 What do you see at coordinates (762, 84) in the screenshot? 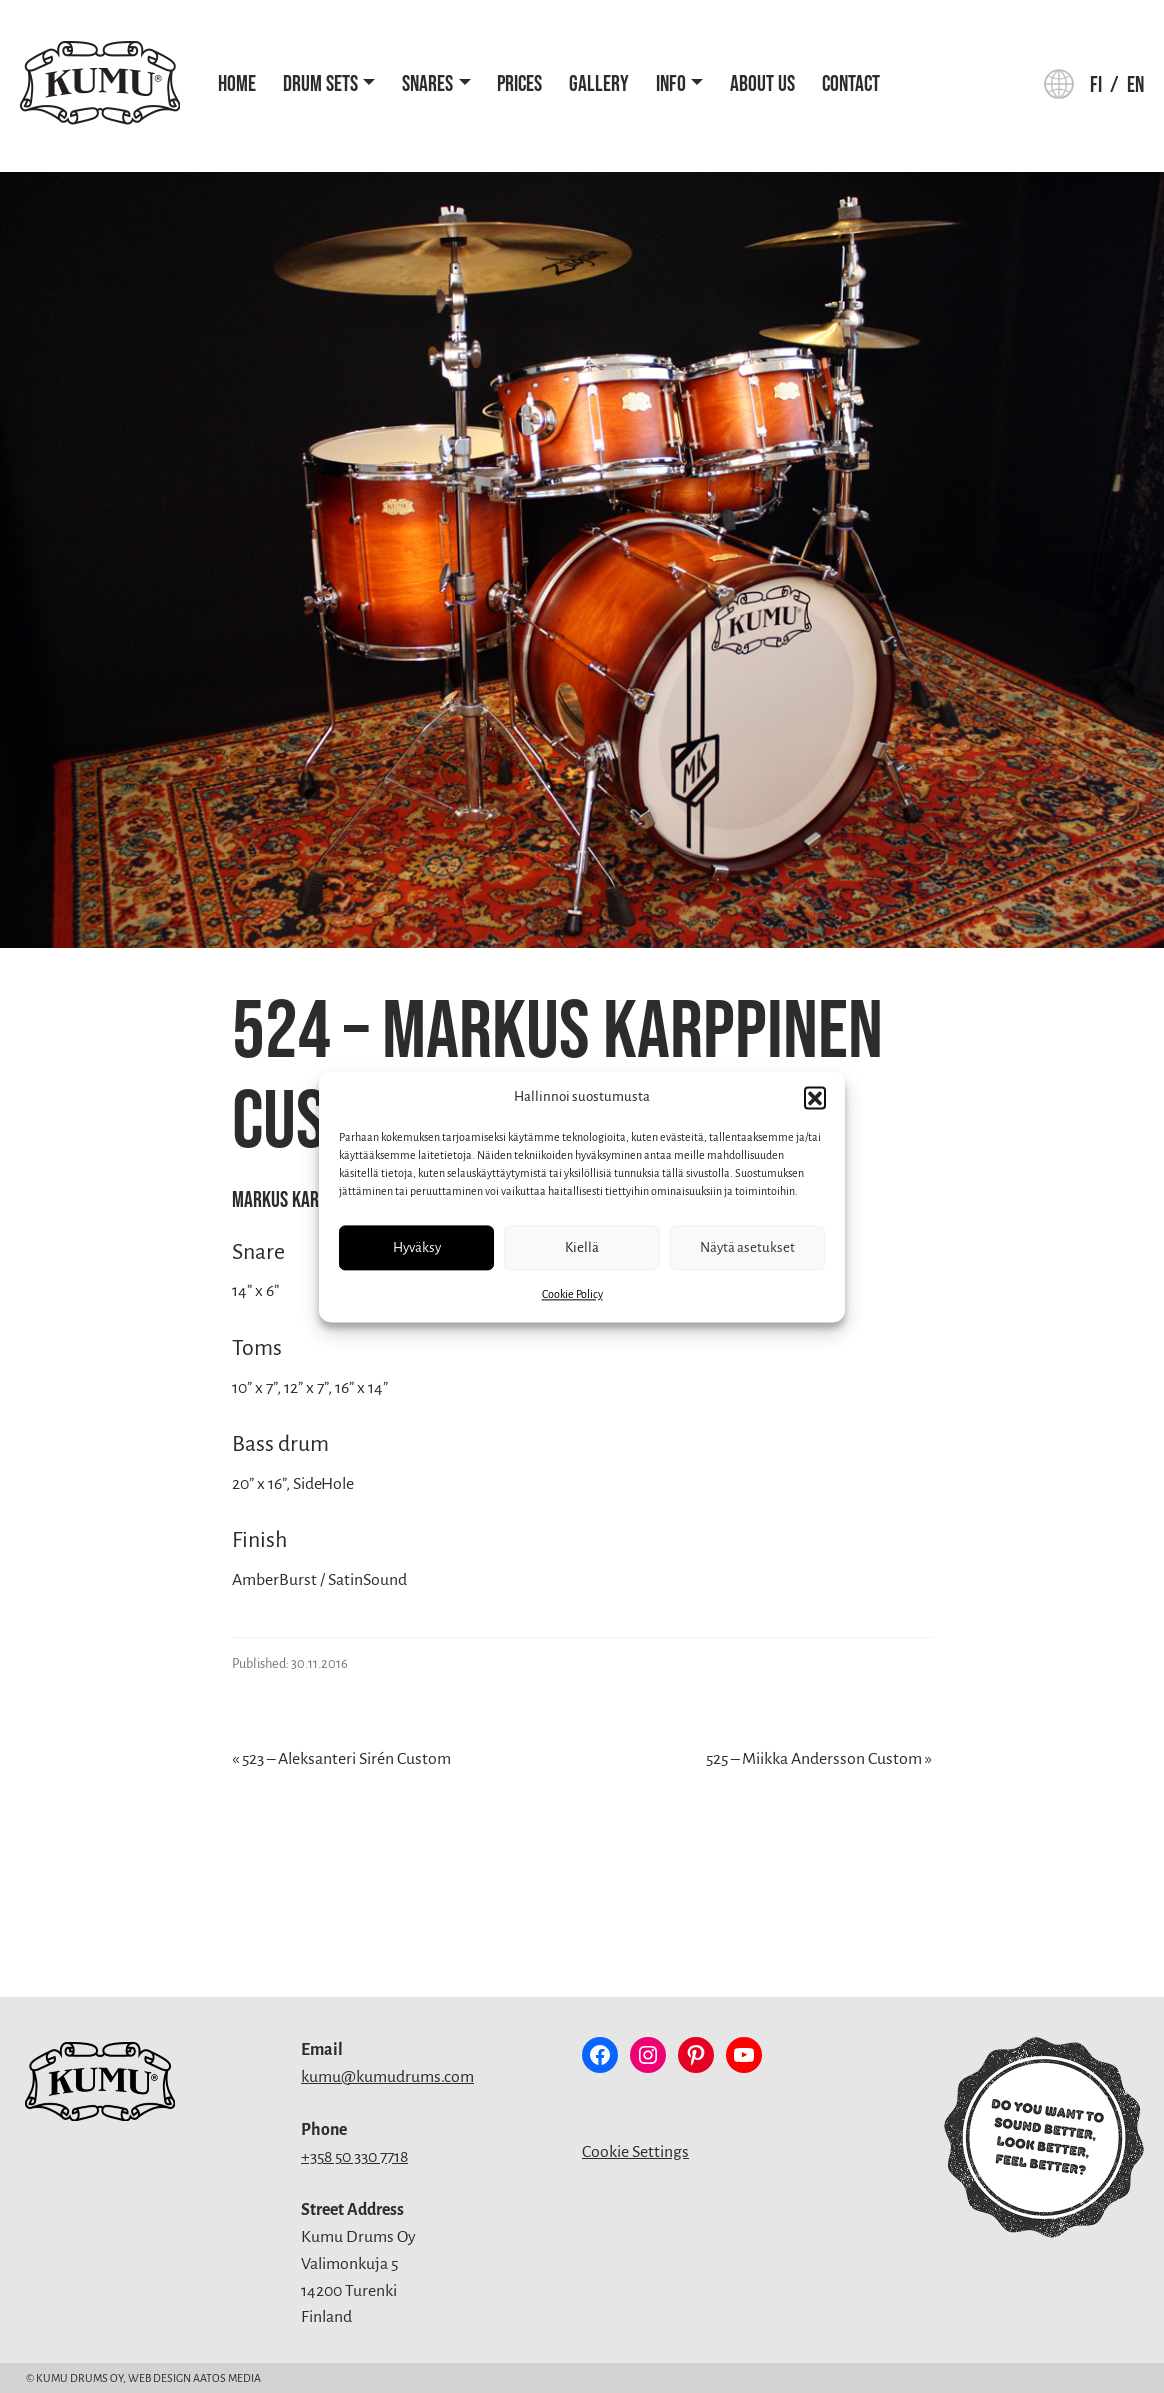
I see `About Us` at bounding box center [762, 84].